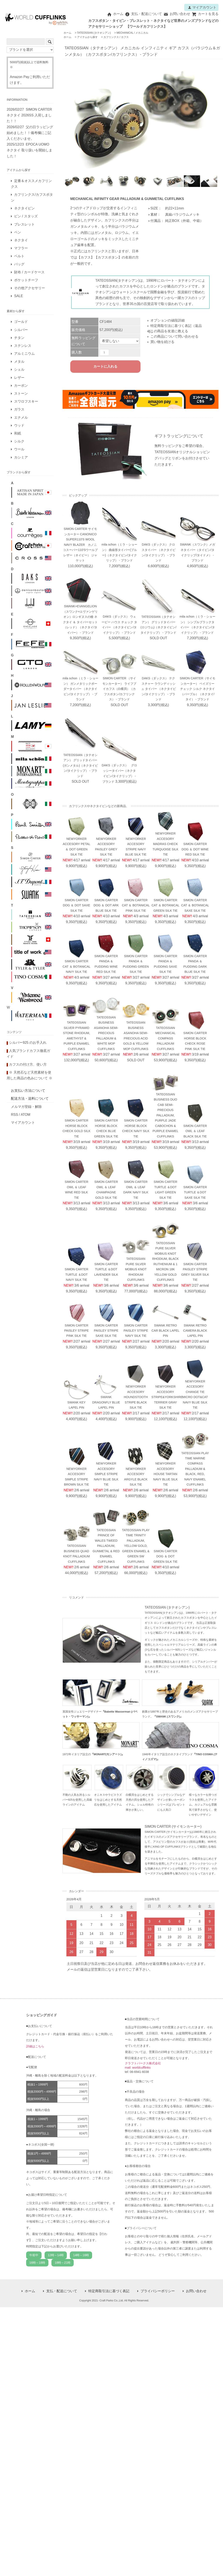  What do you see at coordinates (26, 280) in the screenshot?
I see `ポケットチーフ` at bounding box center [26, 280].